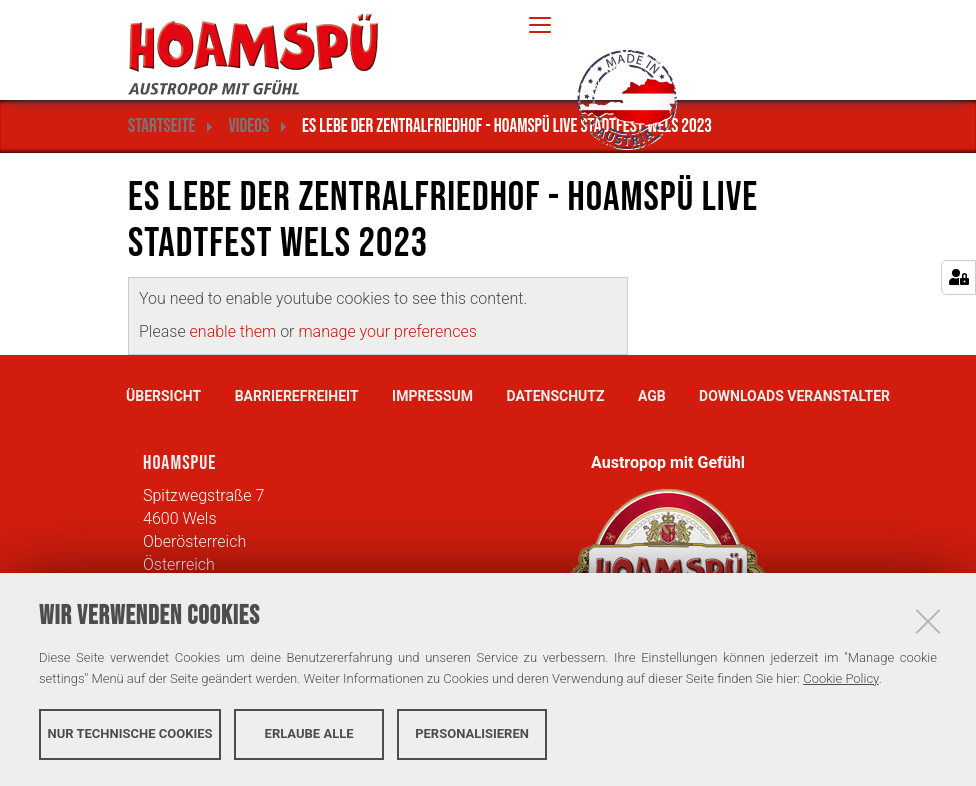 This screenshot has width=976, height=786. I want to click on Videos, so click(248, 126).